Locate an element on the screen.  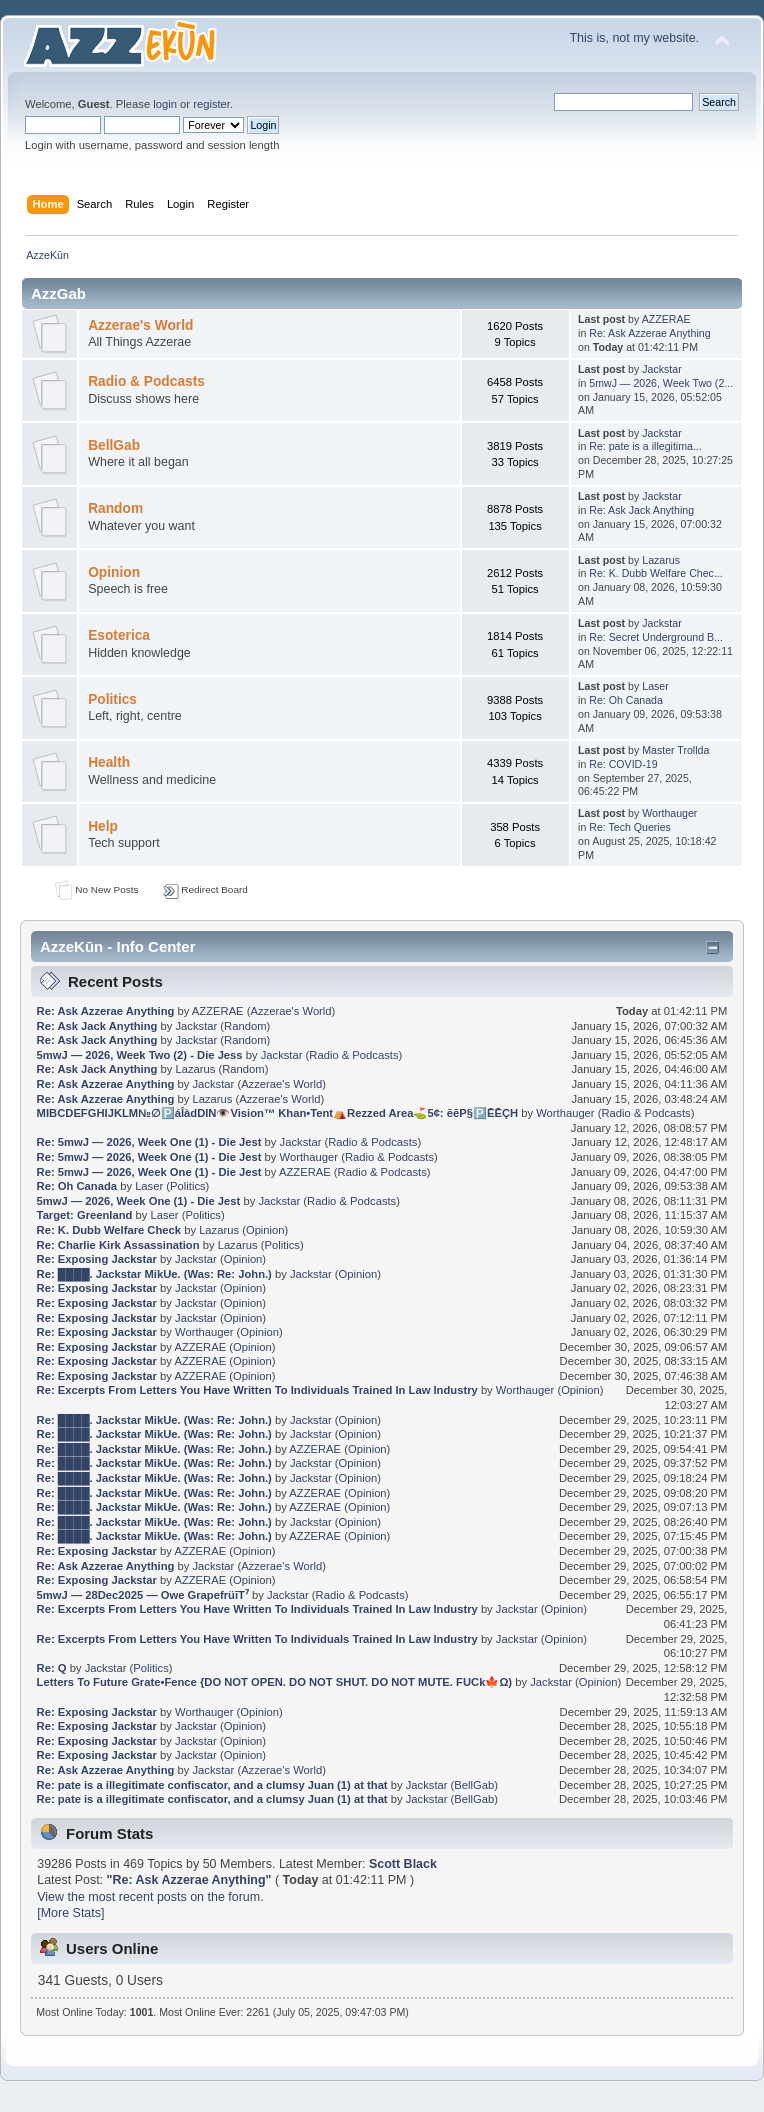
login is located at coordinates (165, 104).